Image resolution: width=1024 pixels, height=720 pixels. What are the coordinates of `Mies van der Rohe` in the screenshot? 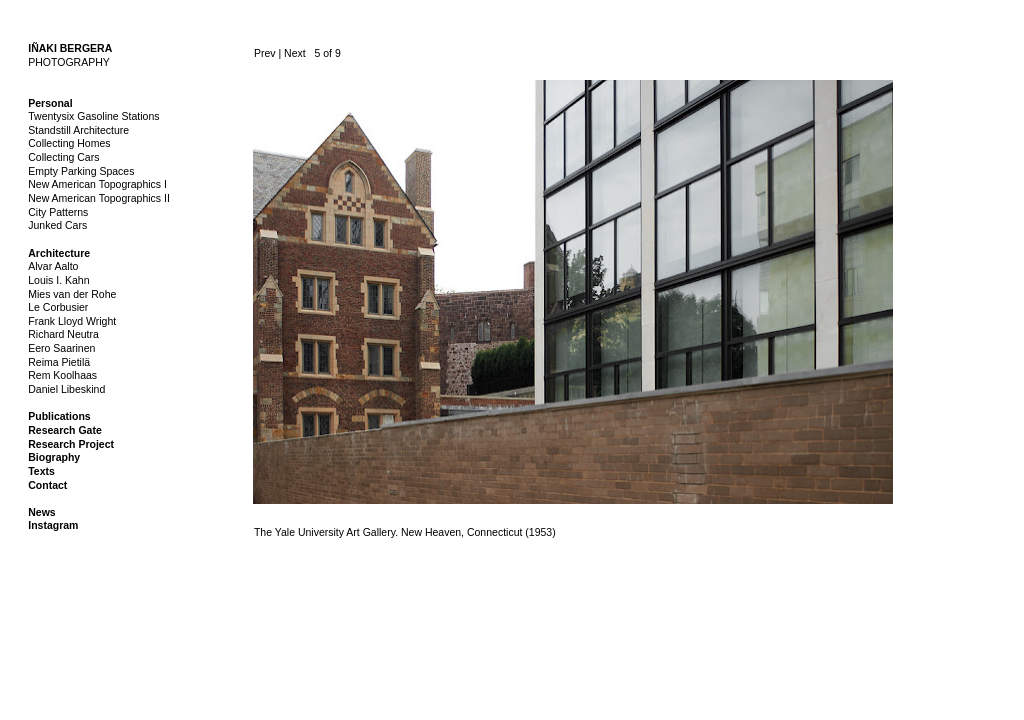 It's located at (72, 294).